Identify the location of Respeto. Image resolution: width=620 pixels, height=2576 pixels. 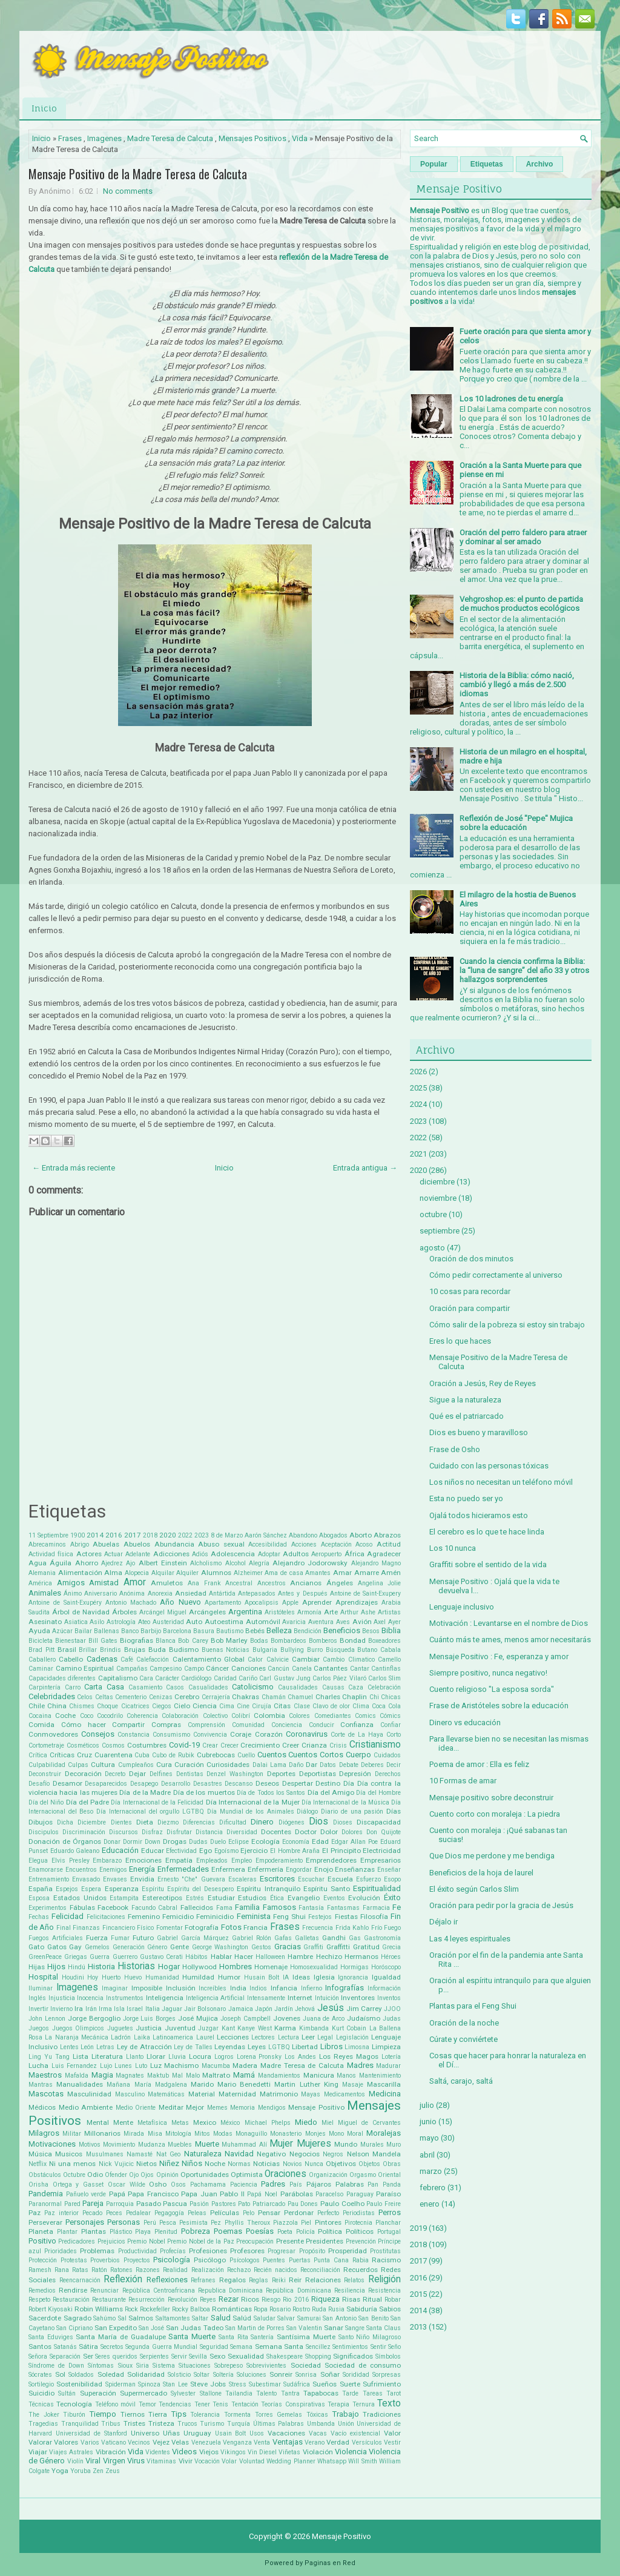
(39, 2300).